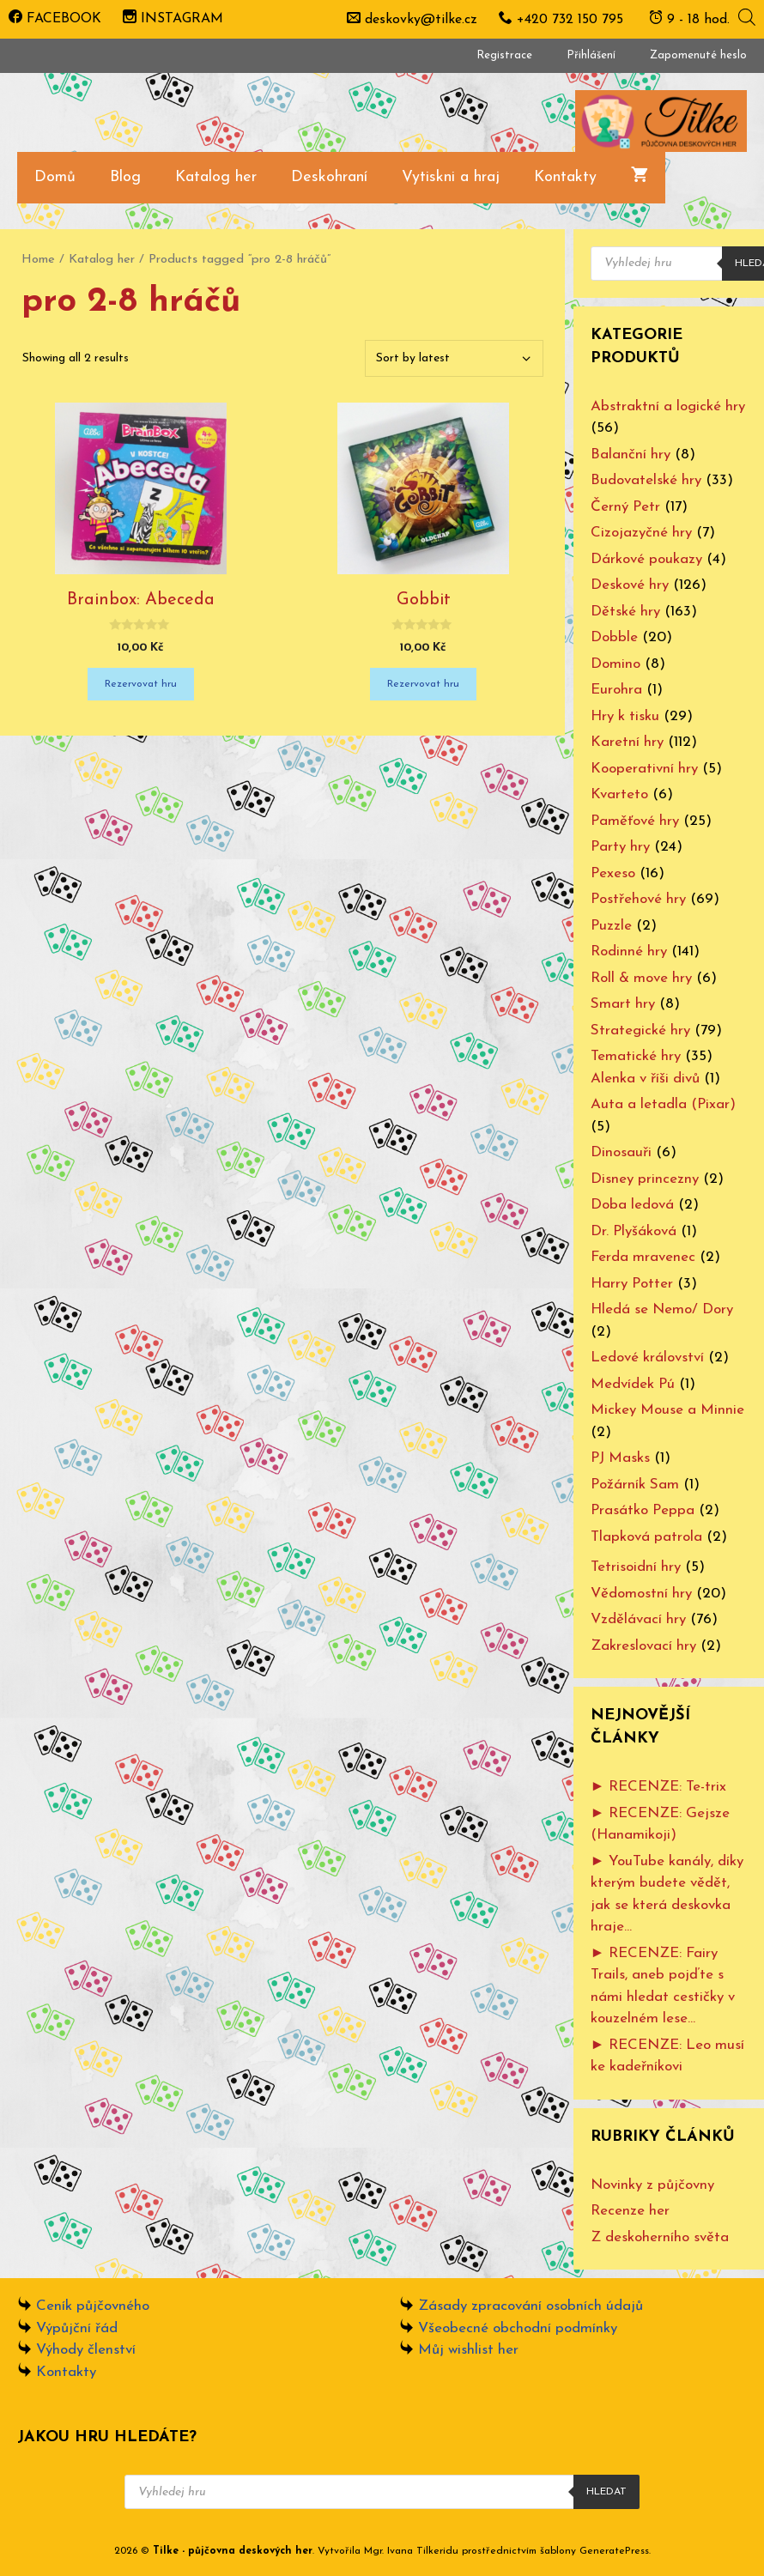 The height and width of the screenshot is (2576, 764). What do you see at coordinates (38, 259) in the screenshot?
I see `Home` at bounding box center [38, 259].